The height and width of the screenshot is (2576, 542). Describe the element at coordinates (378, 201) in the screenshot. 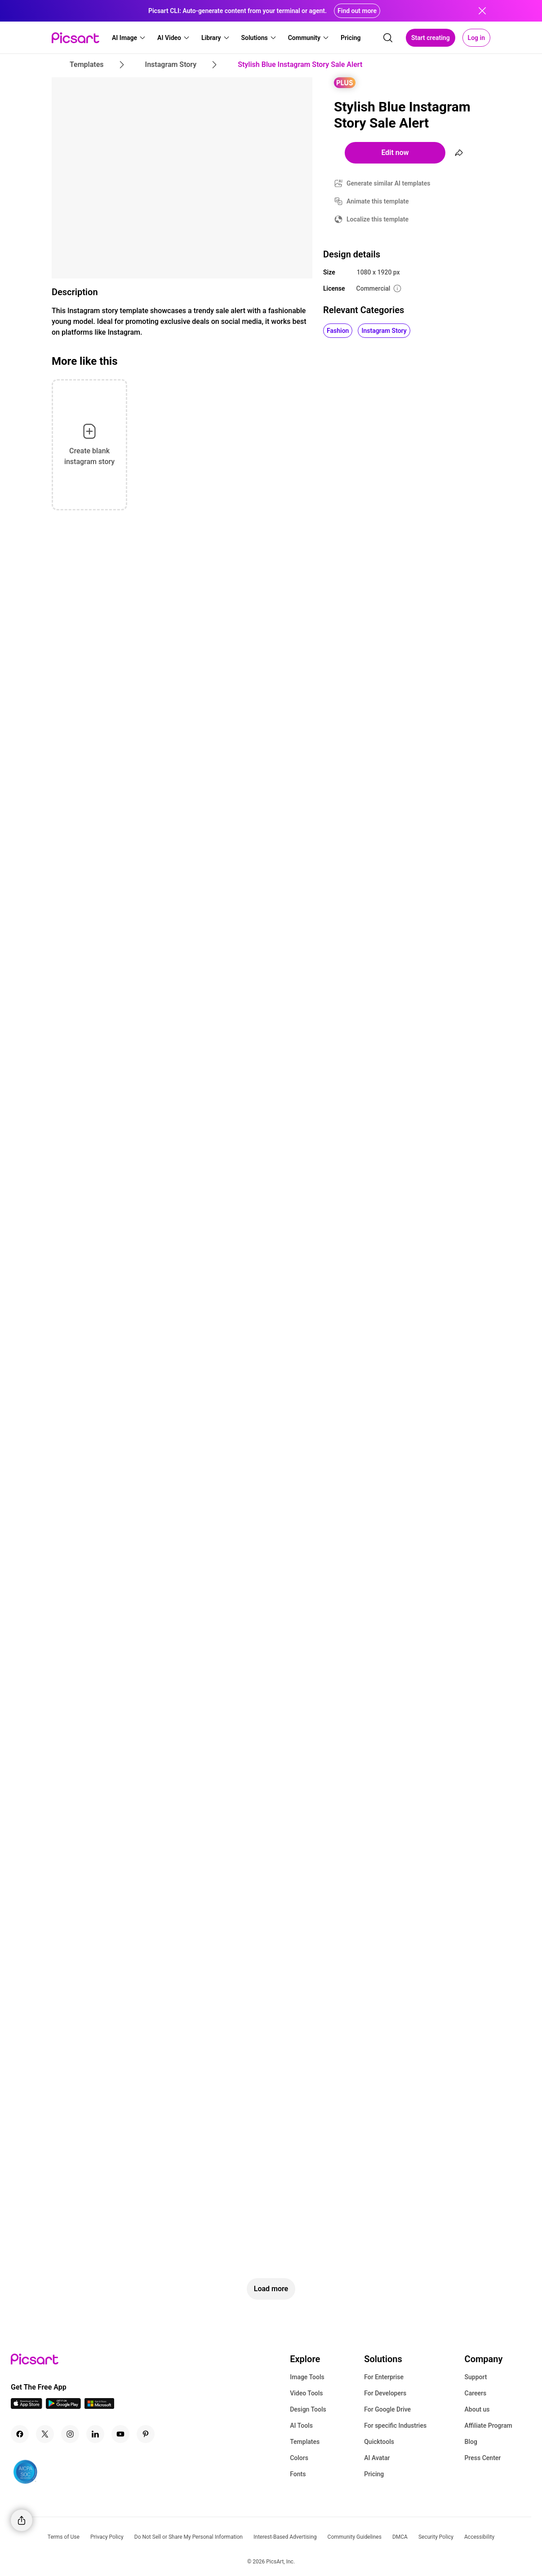

I see `Animate this template` at that location.